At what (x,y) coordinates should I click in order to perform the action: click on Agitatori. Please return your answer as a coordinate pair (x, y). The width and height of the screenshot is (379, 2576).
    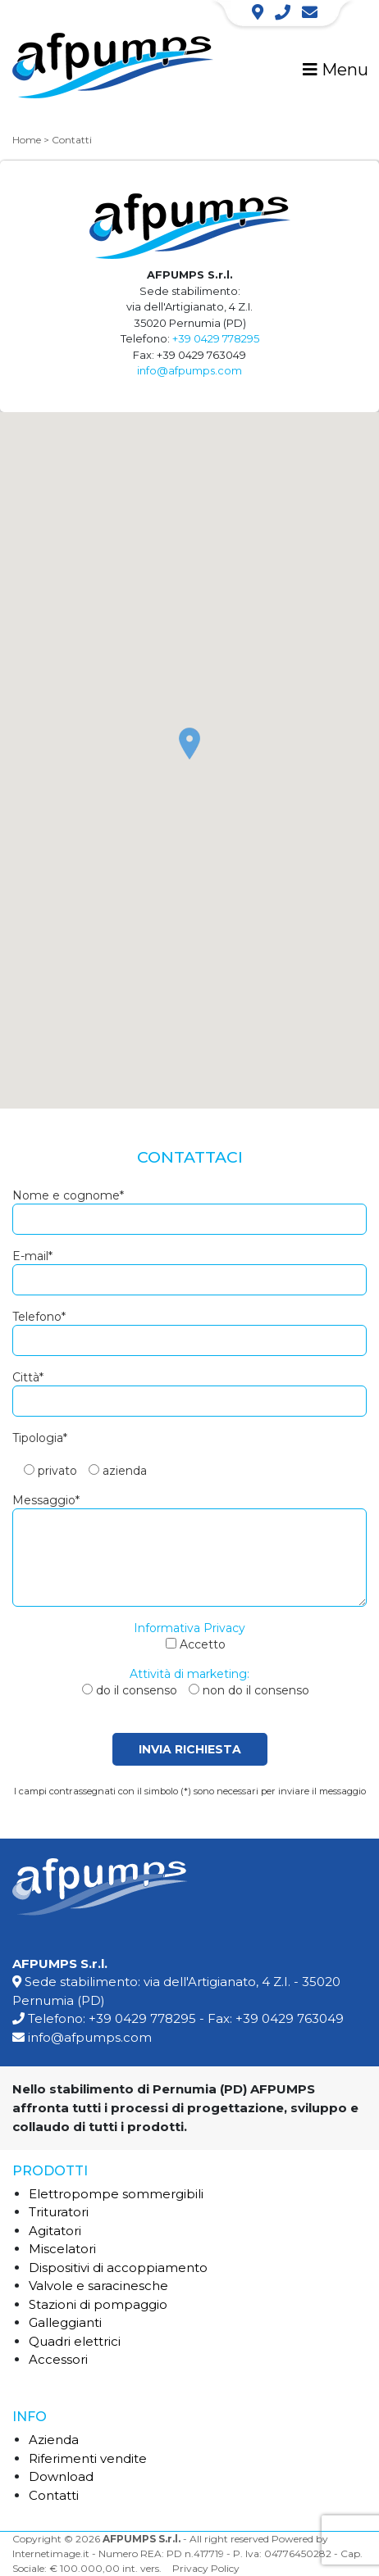
    Looking at the image, I should click on (55, 2230).